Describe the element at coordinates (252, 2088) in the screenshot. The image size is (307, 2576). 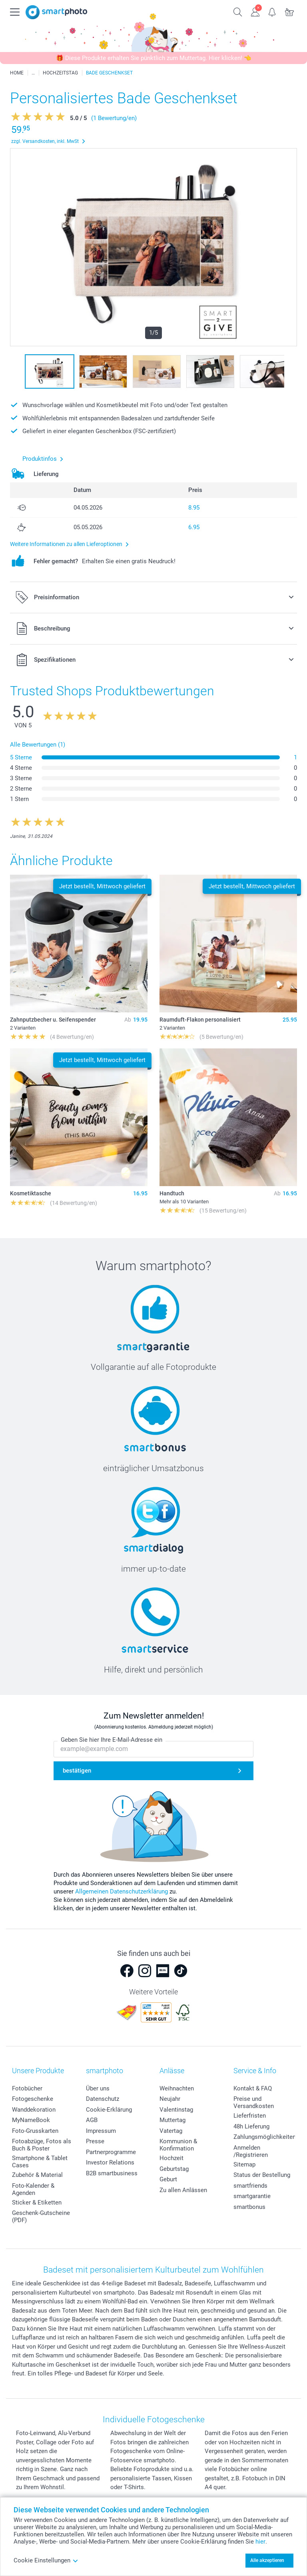
I see `Kontakt & FAQ` at that location.